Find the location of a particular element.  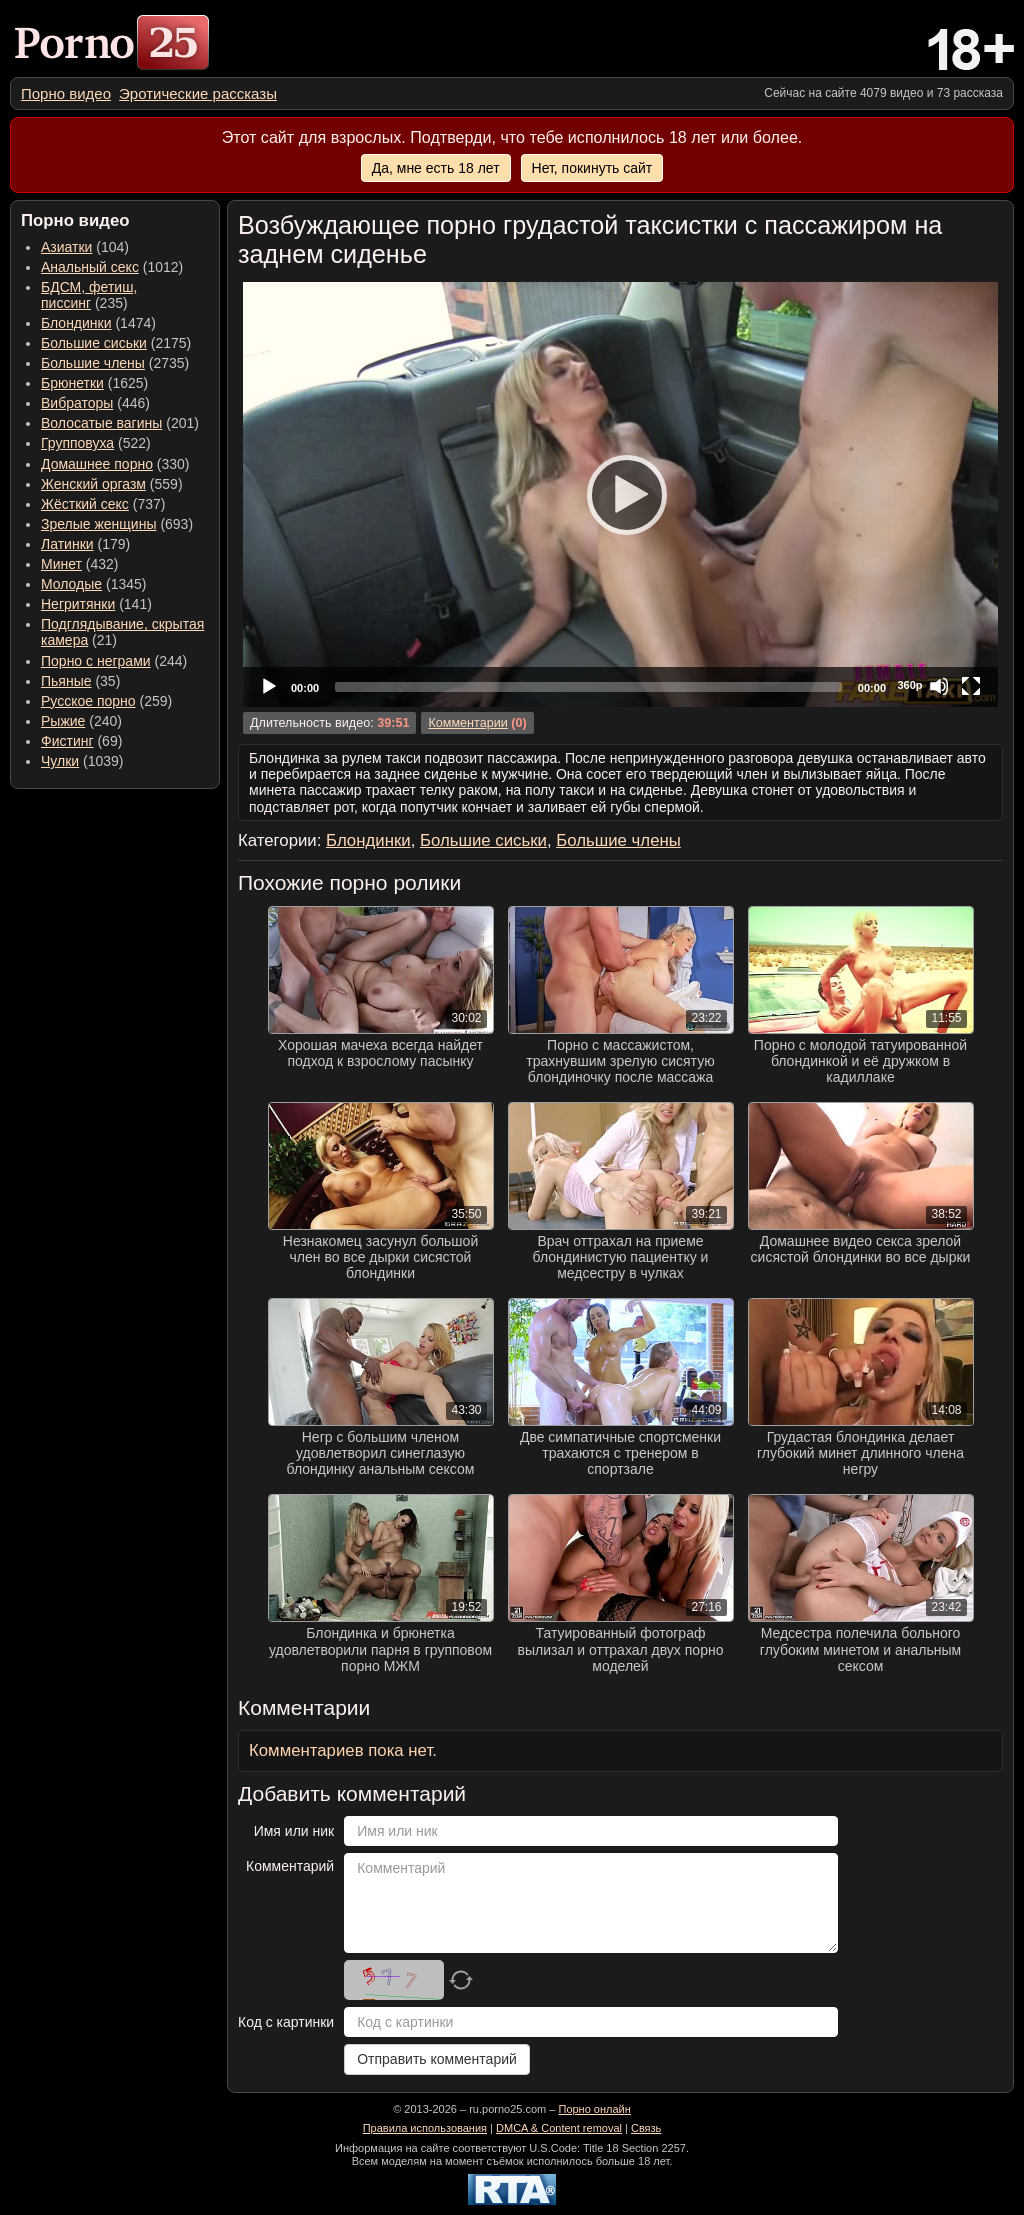

Правила использования is located at coordinates (425, 2128).